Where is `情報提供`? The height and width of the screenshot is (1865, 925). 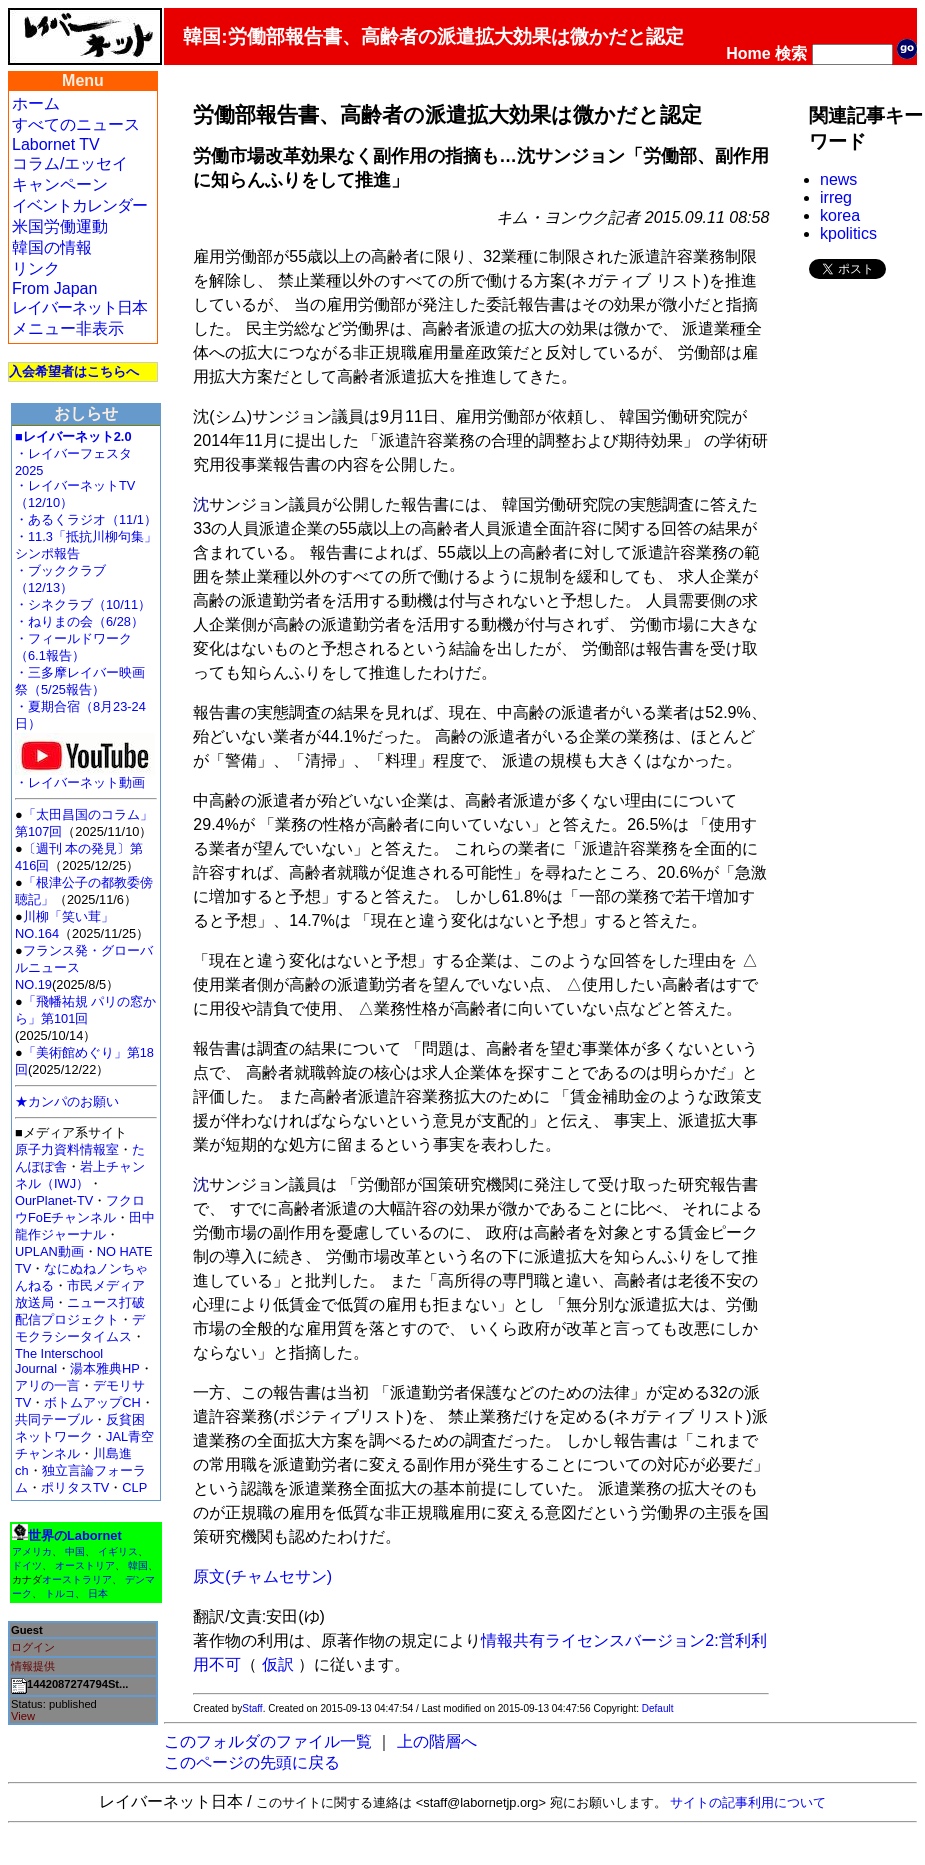 情報提供 is located at coordinates (33, 1666).